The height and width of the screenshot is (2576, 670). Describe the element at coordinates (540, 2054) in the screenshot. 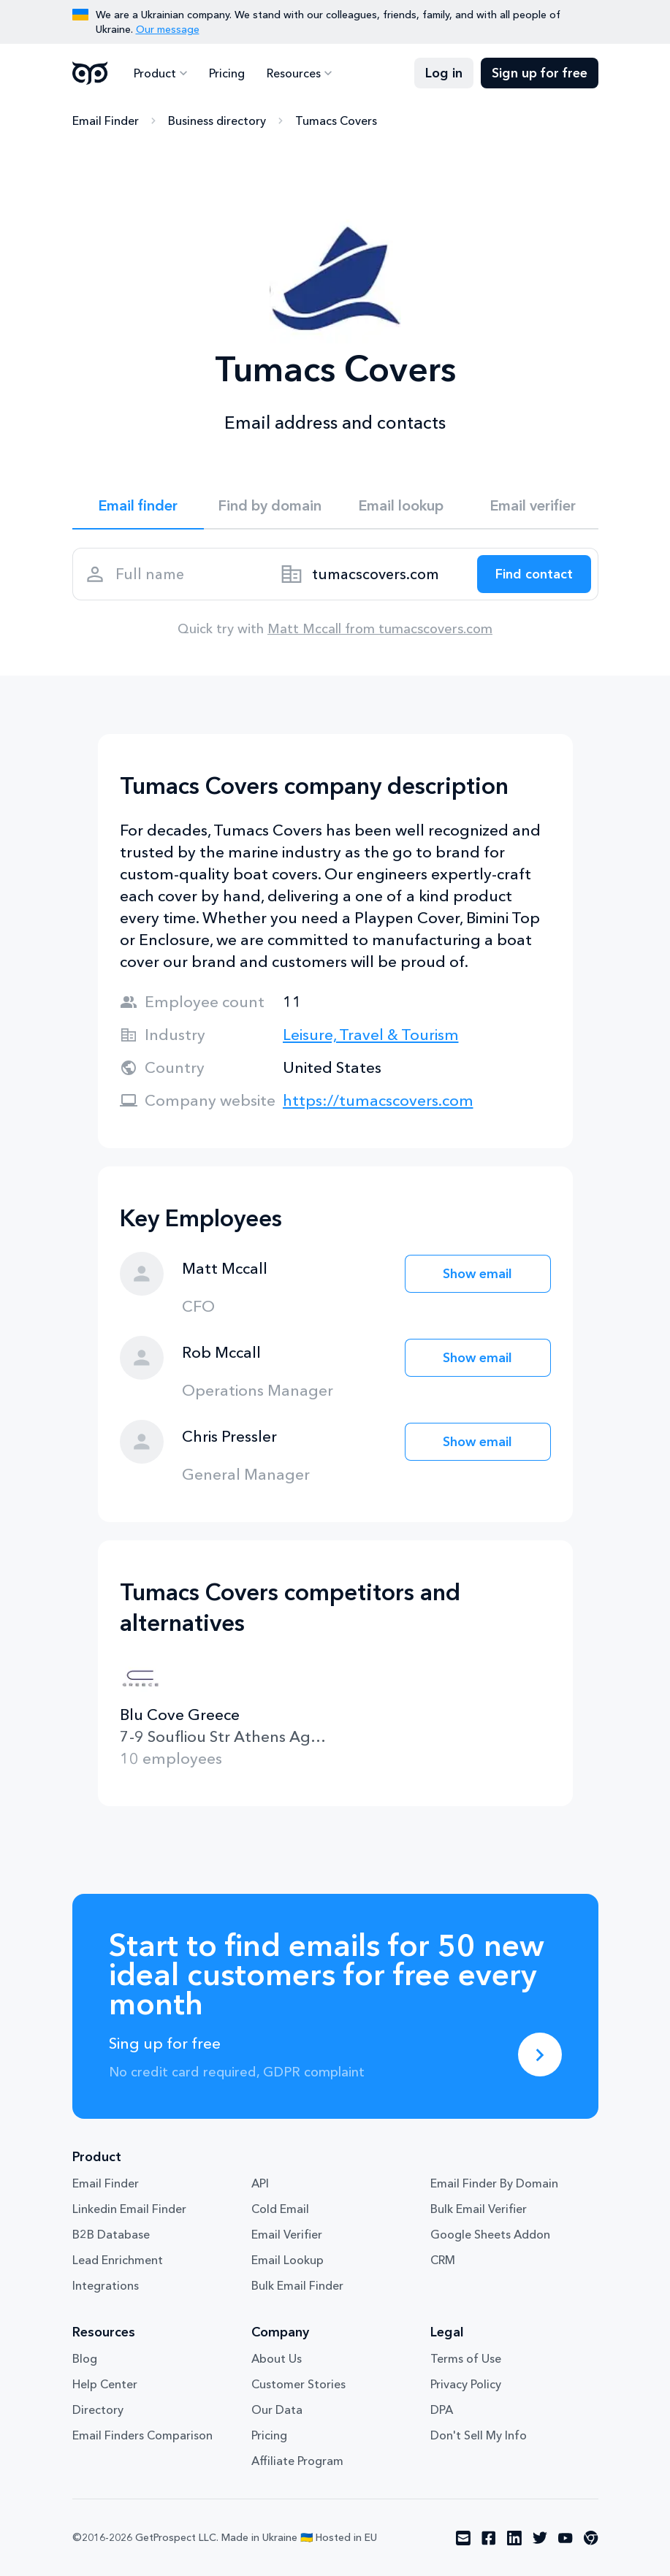

I see `[Sing up for free]` at that location.